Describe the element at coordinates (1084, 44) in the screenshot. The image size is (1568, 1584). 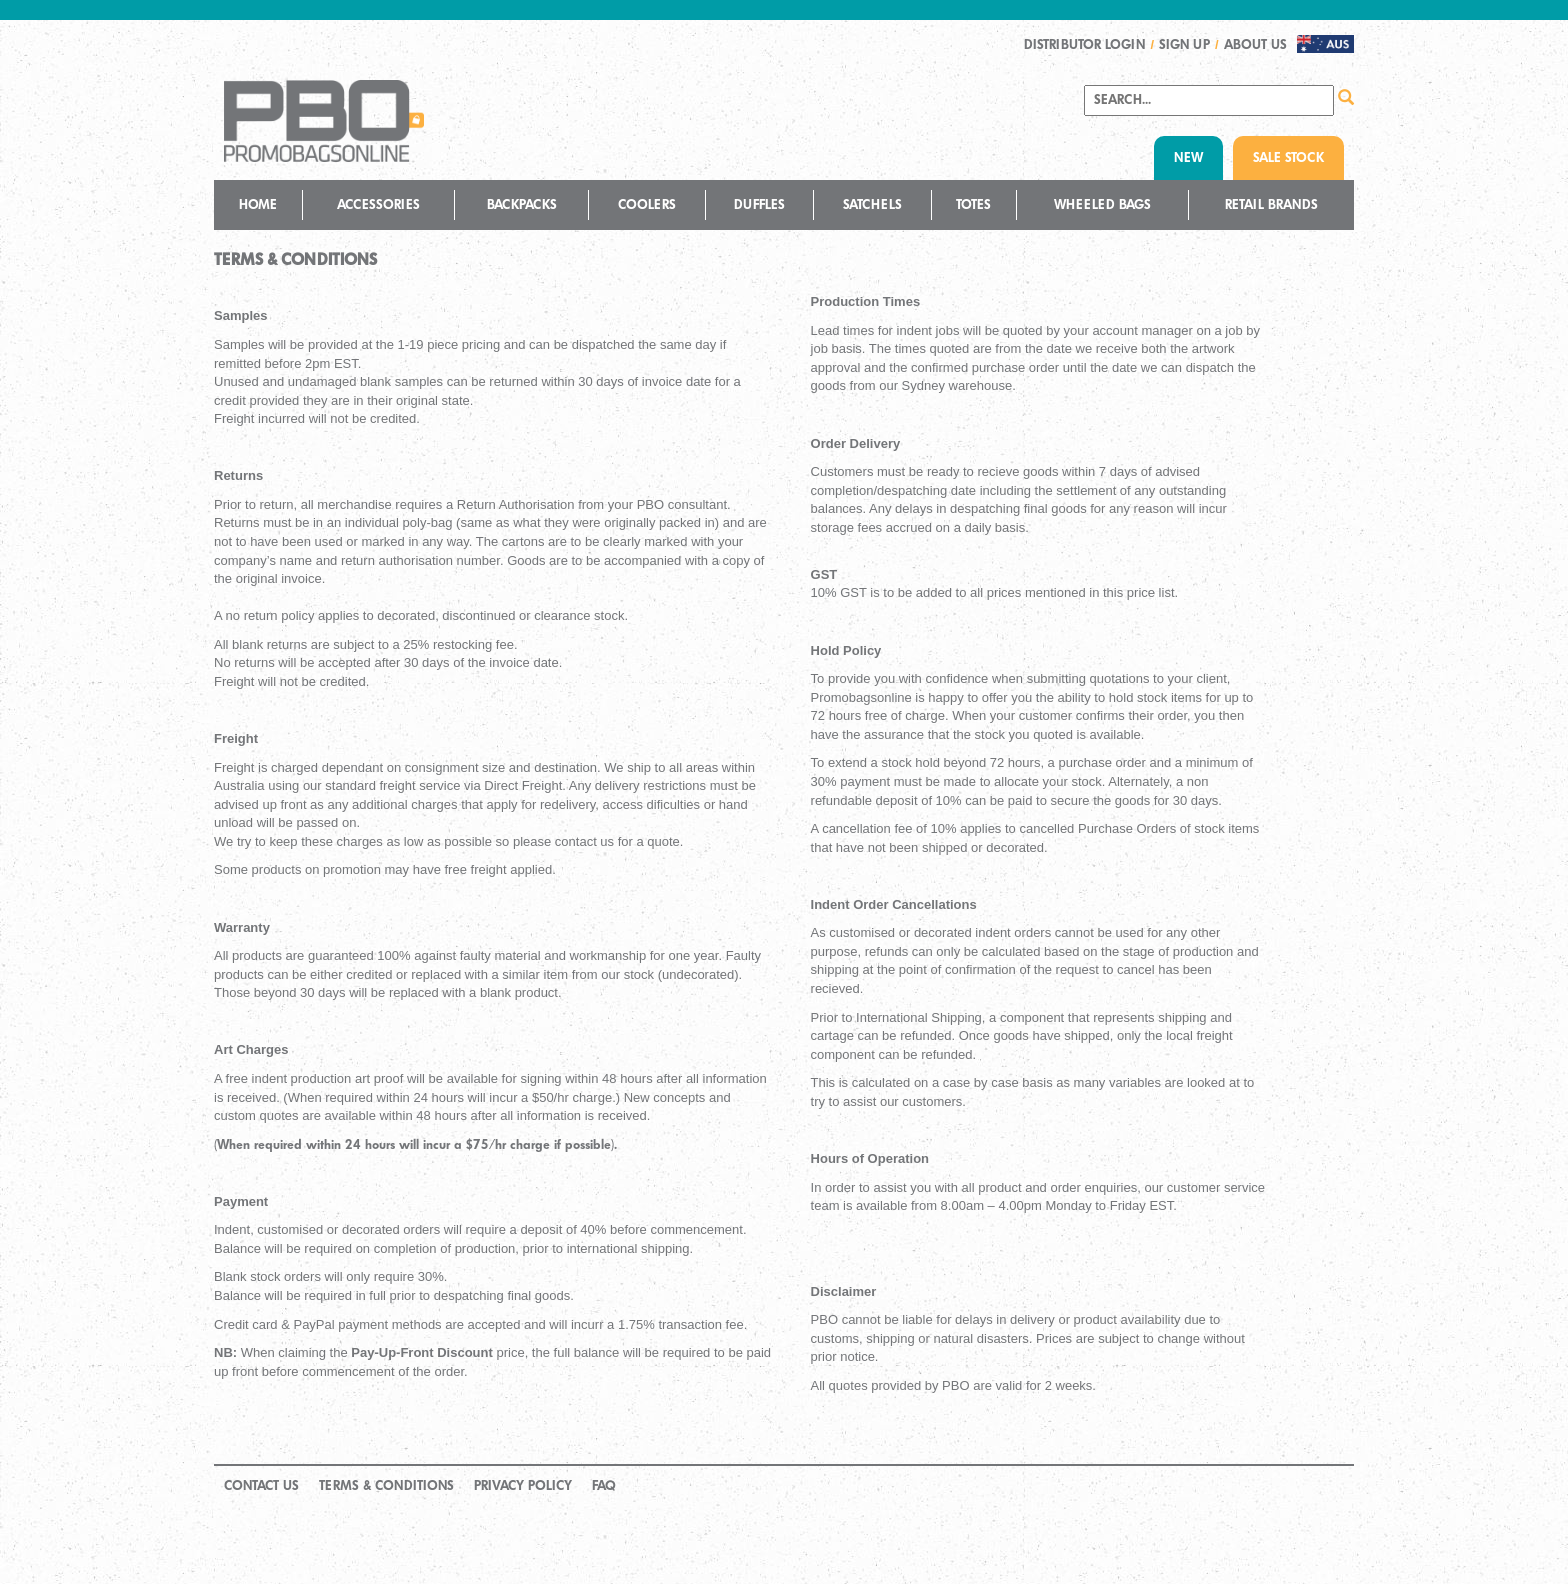
I see `DISTRIBUTOR LOGIN` at that location.